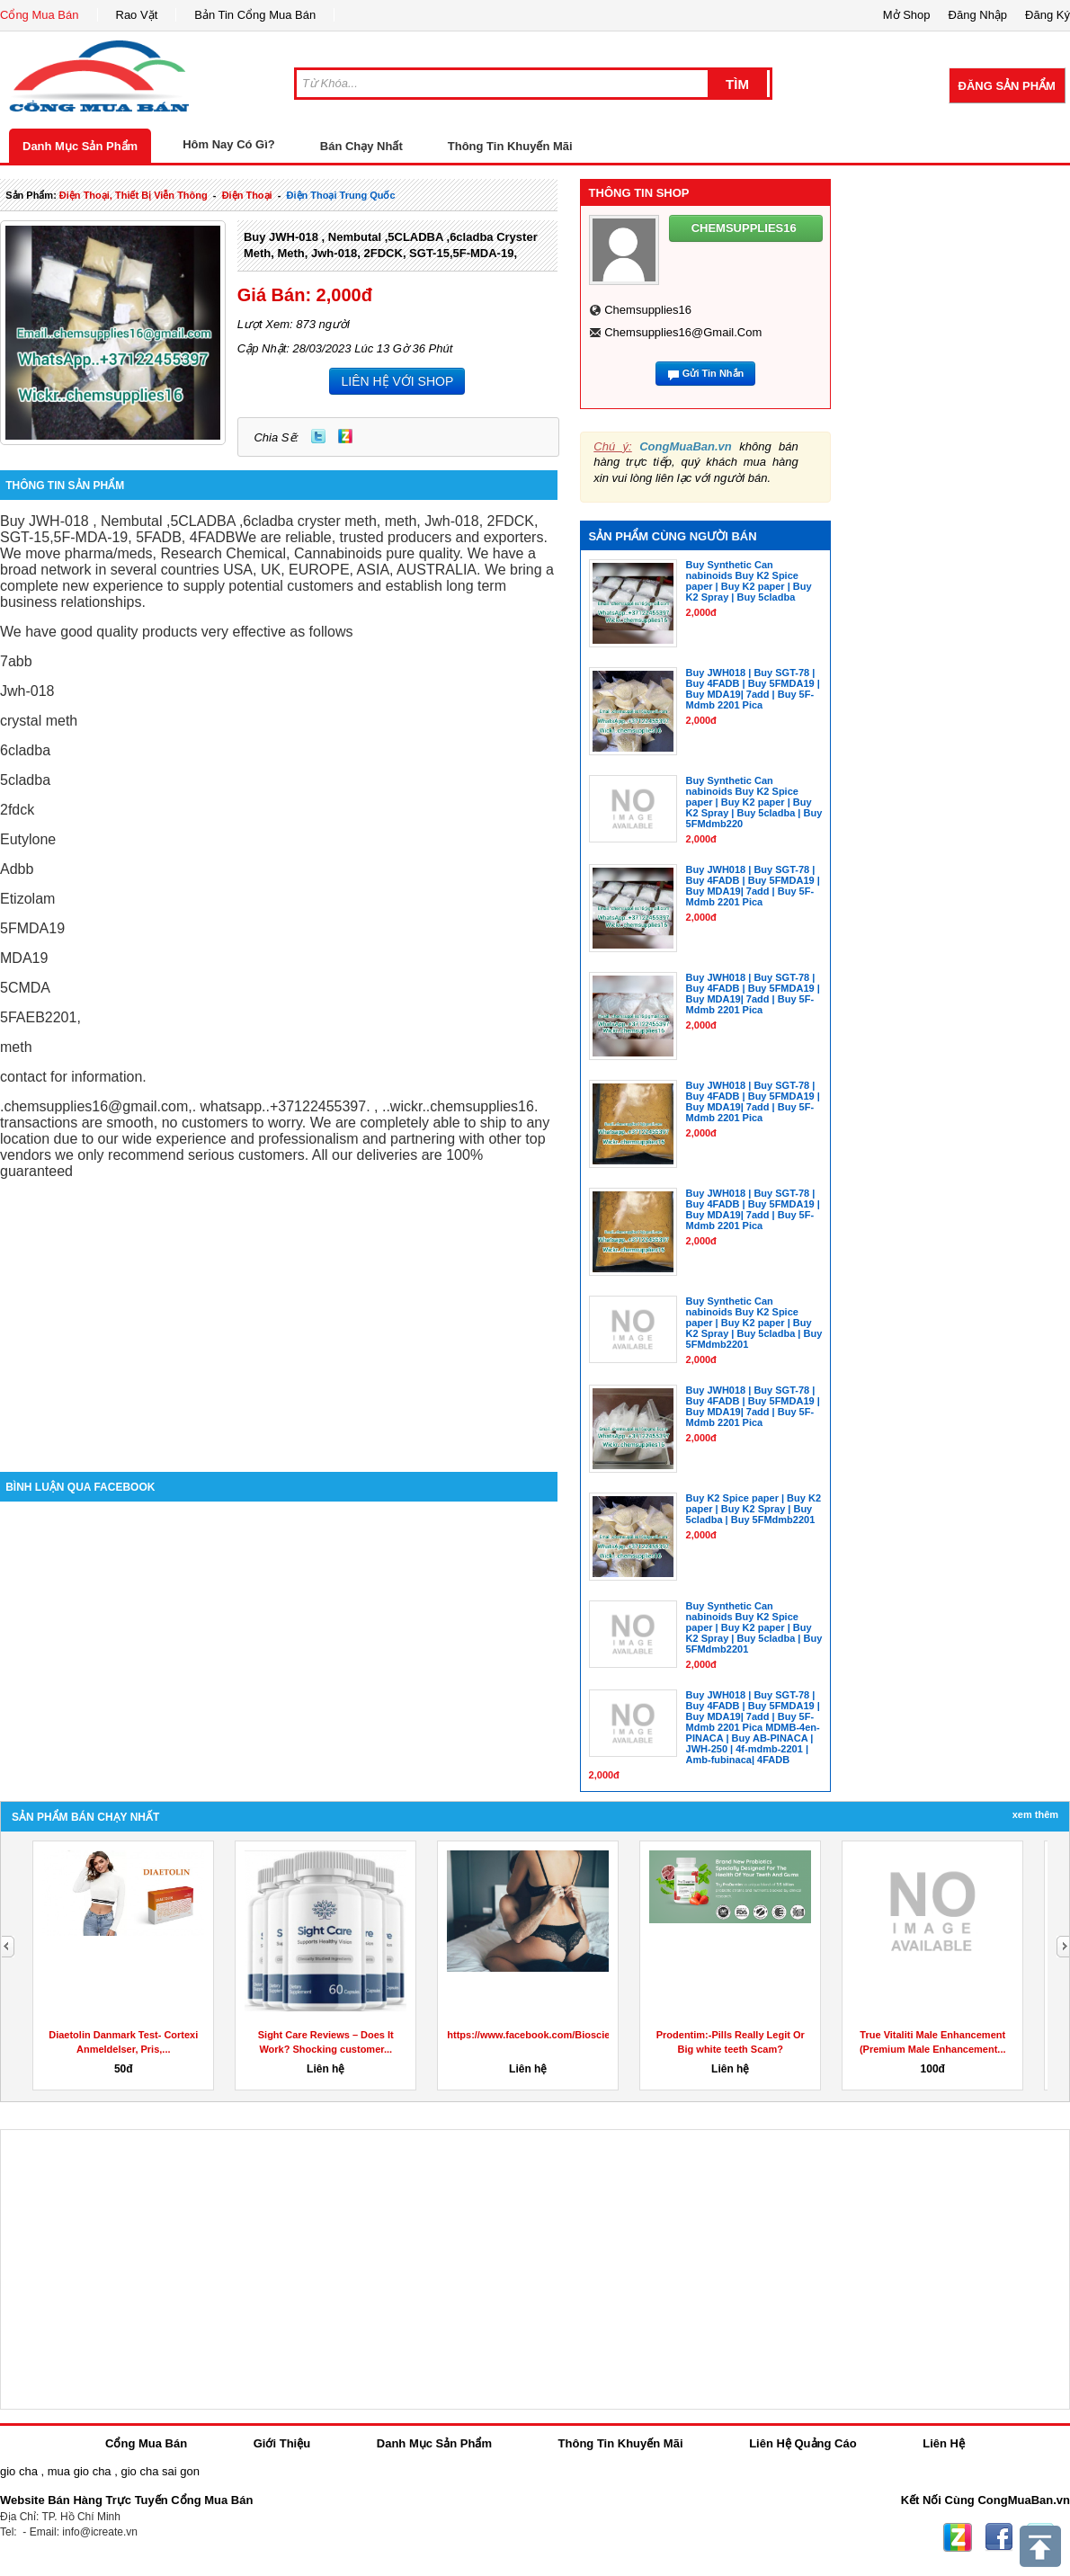 Image resolution: width=1070 pixels, height=2576 pixels. I want to click on gio cha sai gon, so click(159, 2471).